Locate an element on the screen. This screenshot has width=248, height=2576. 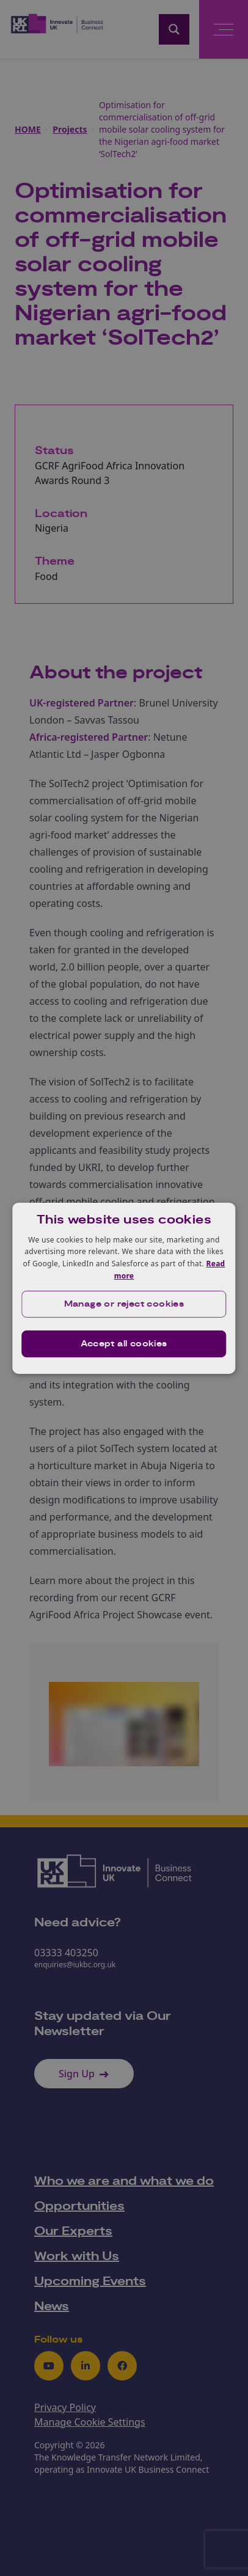
[dialog] is located at coordinates (123, 1287).